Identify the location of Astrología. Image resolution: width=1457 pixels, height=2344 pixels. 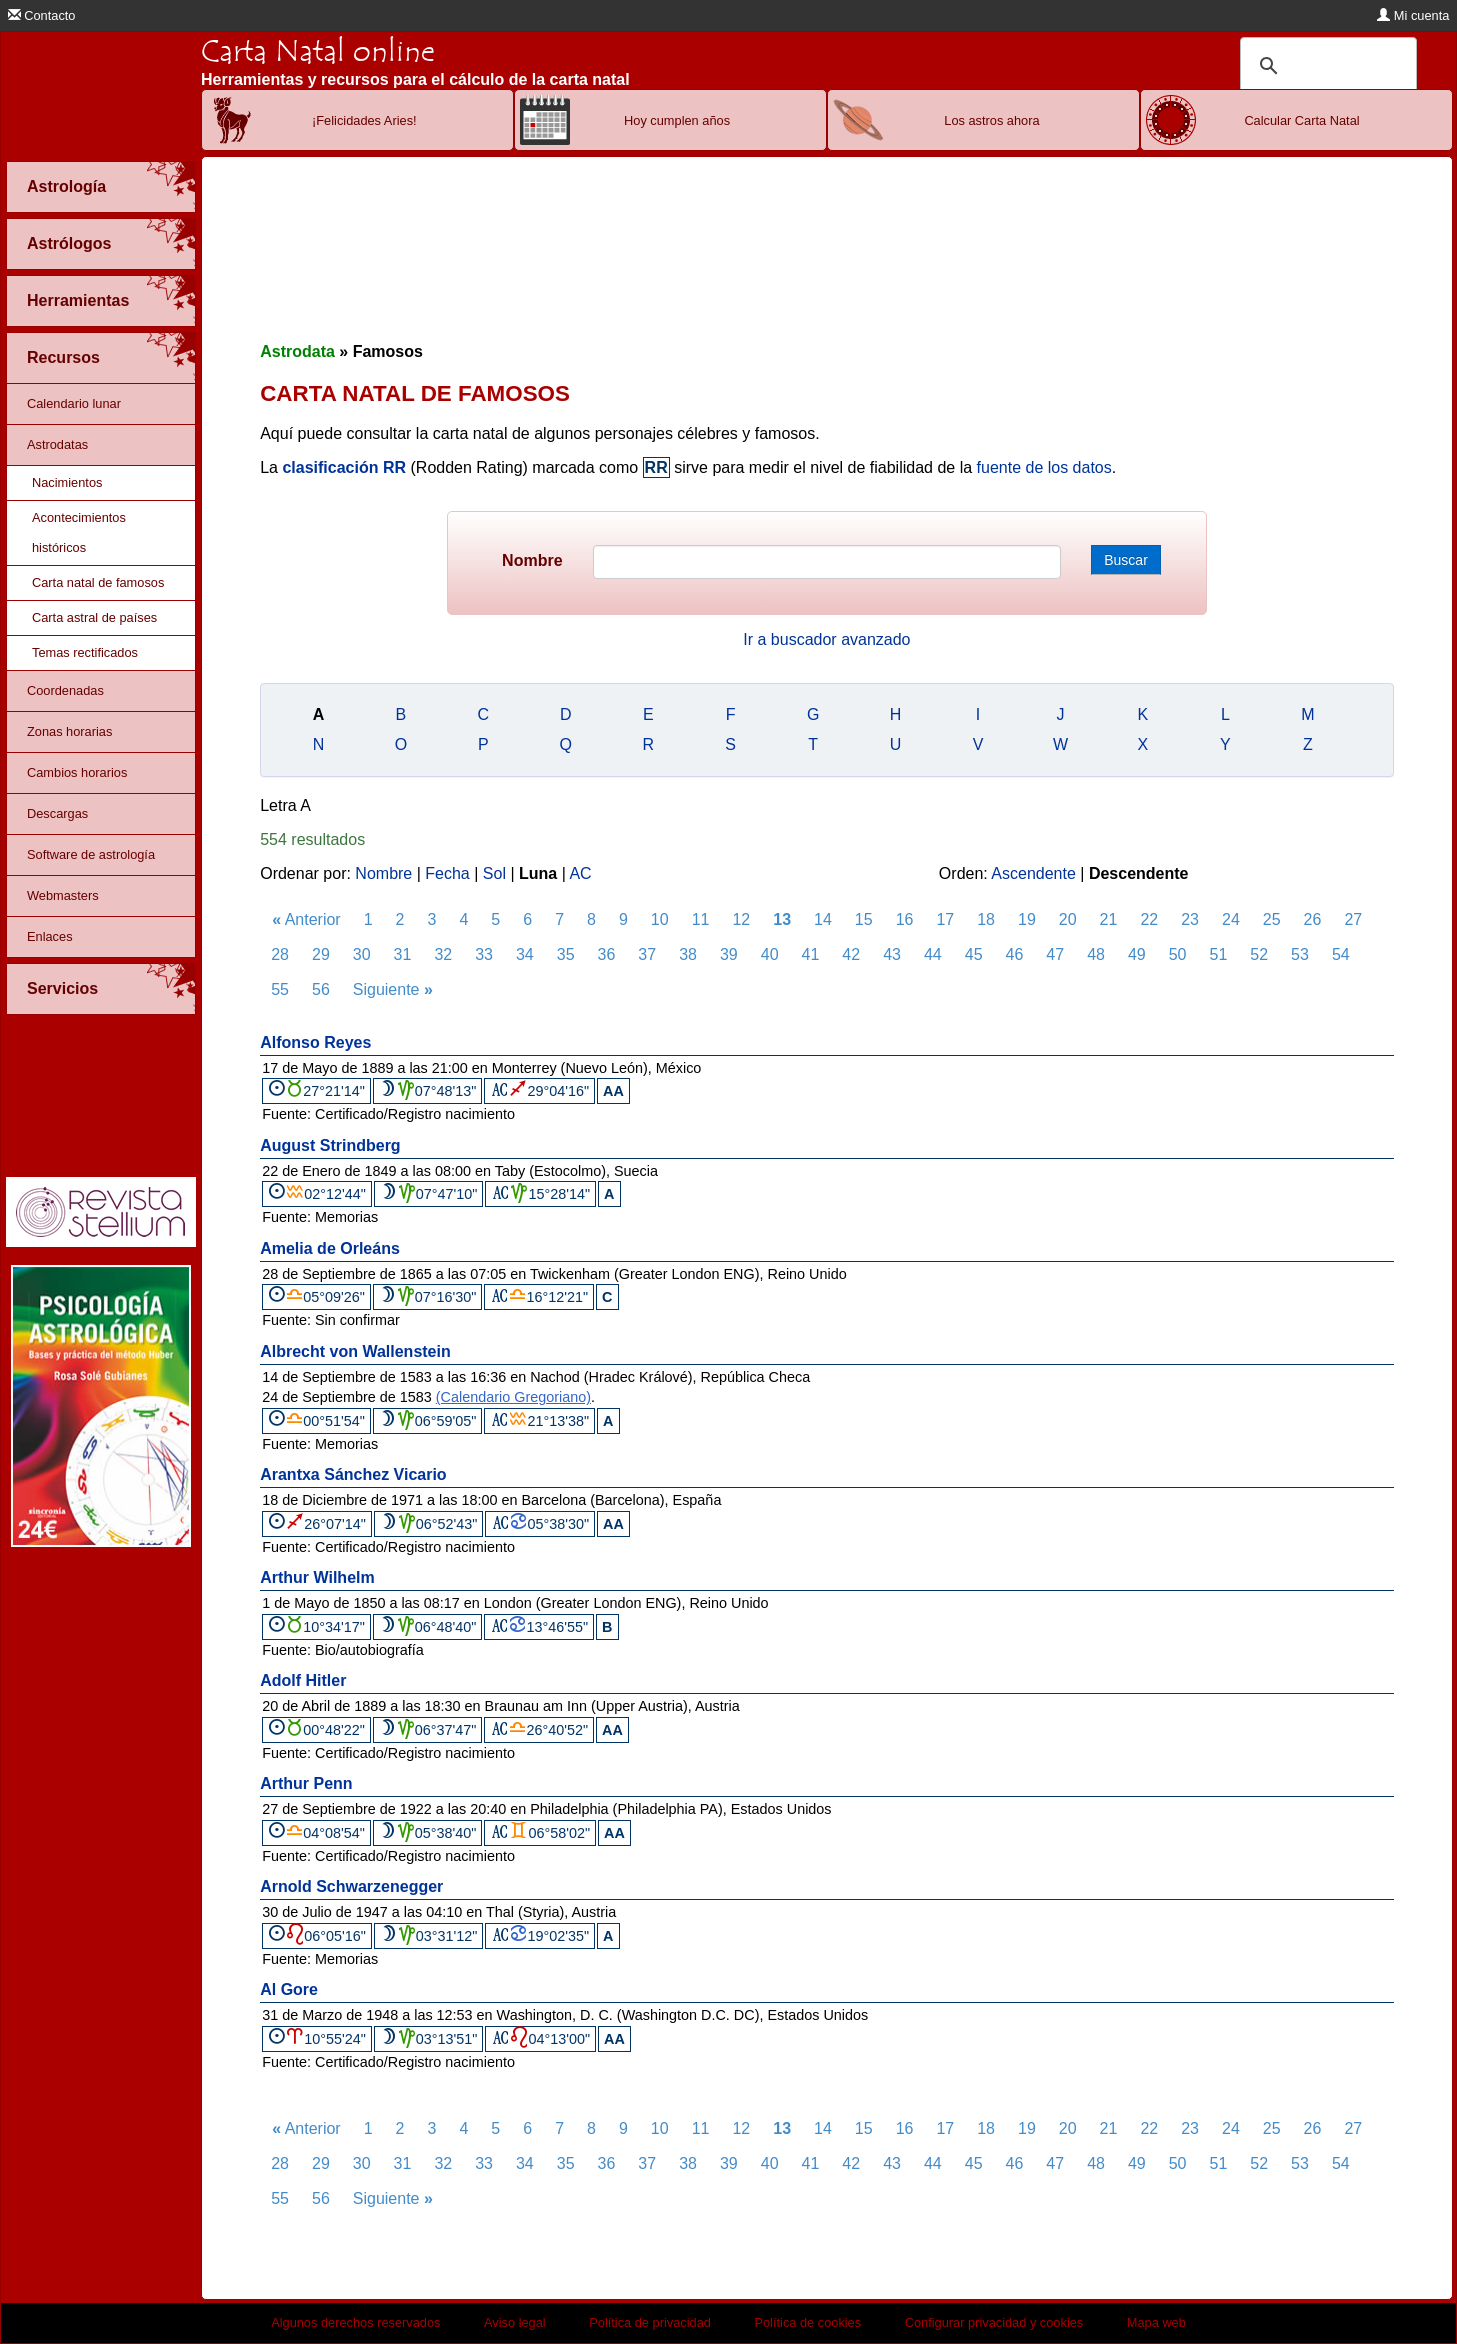
(66, 186).